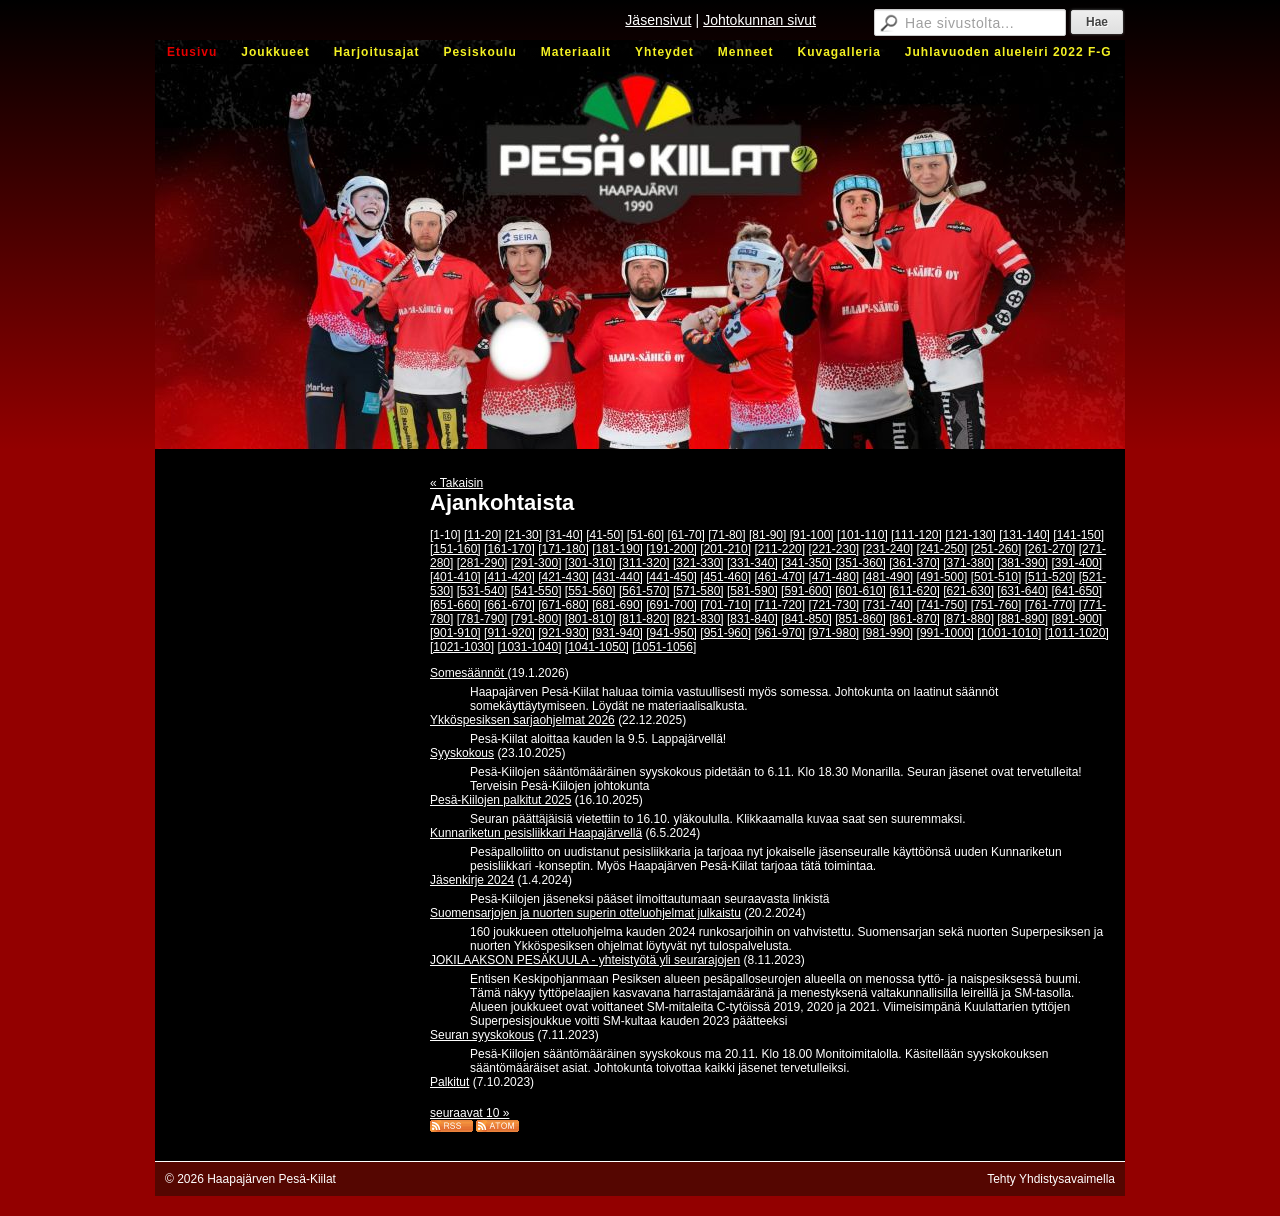 This screenshot has height=1216, width=1280. Describe the element at coordinates (996, 549) in the screenshot. I see `[251-260]` at that location.